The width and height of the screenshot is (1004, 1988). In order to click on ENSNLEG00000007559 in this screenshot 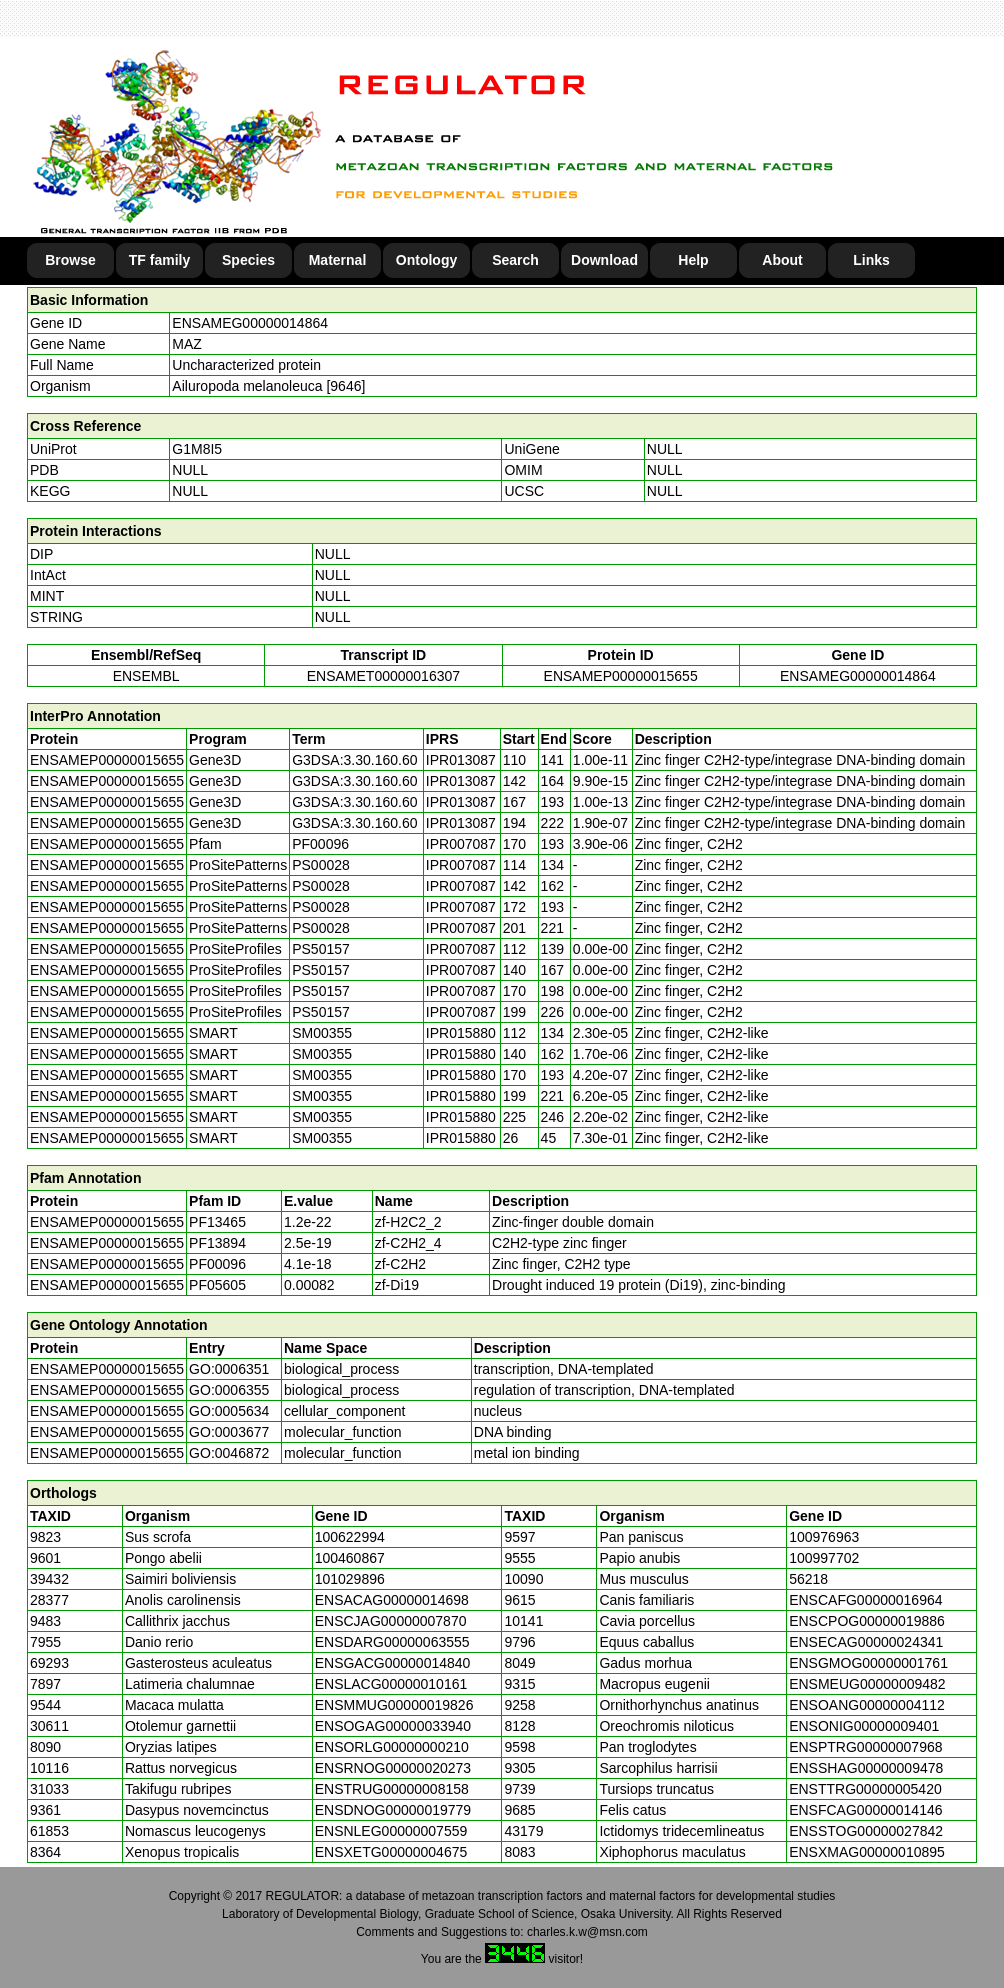, I will do `click(391, 1831)`.